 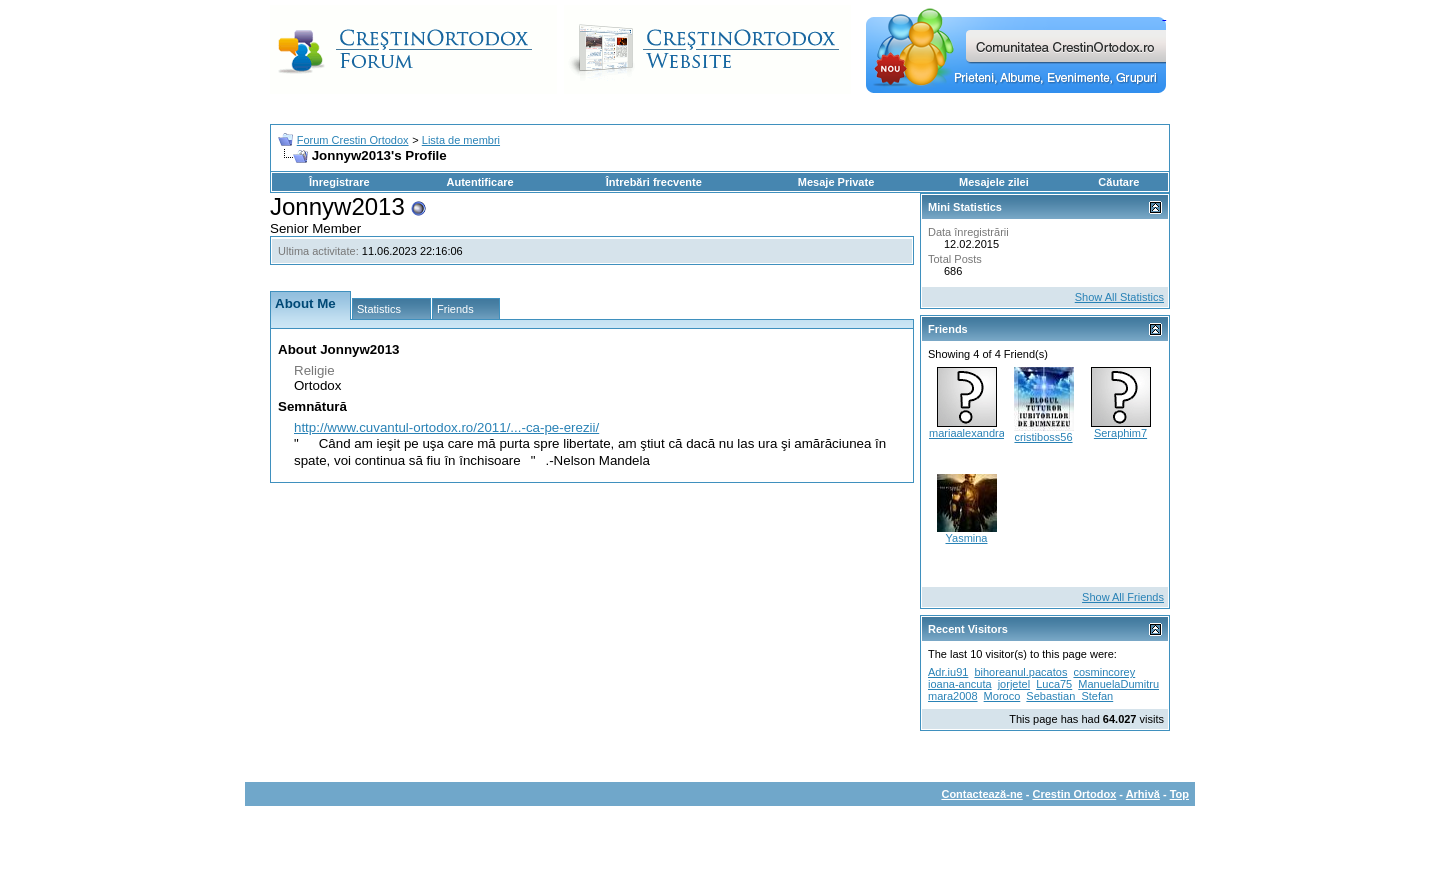 What do you see at coordinates (1118, 182) in the screenshot?
I see `Căutare` at bounding box center [1118, 182].